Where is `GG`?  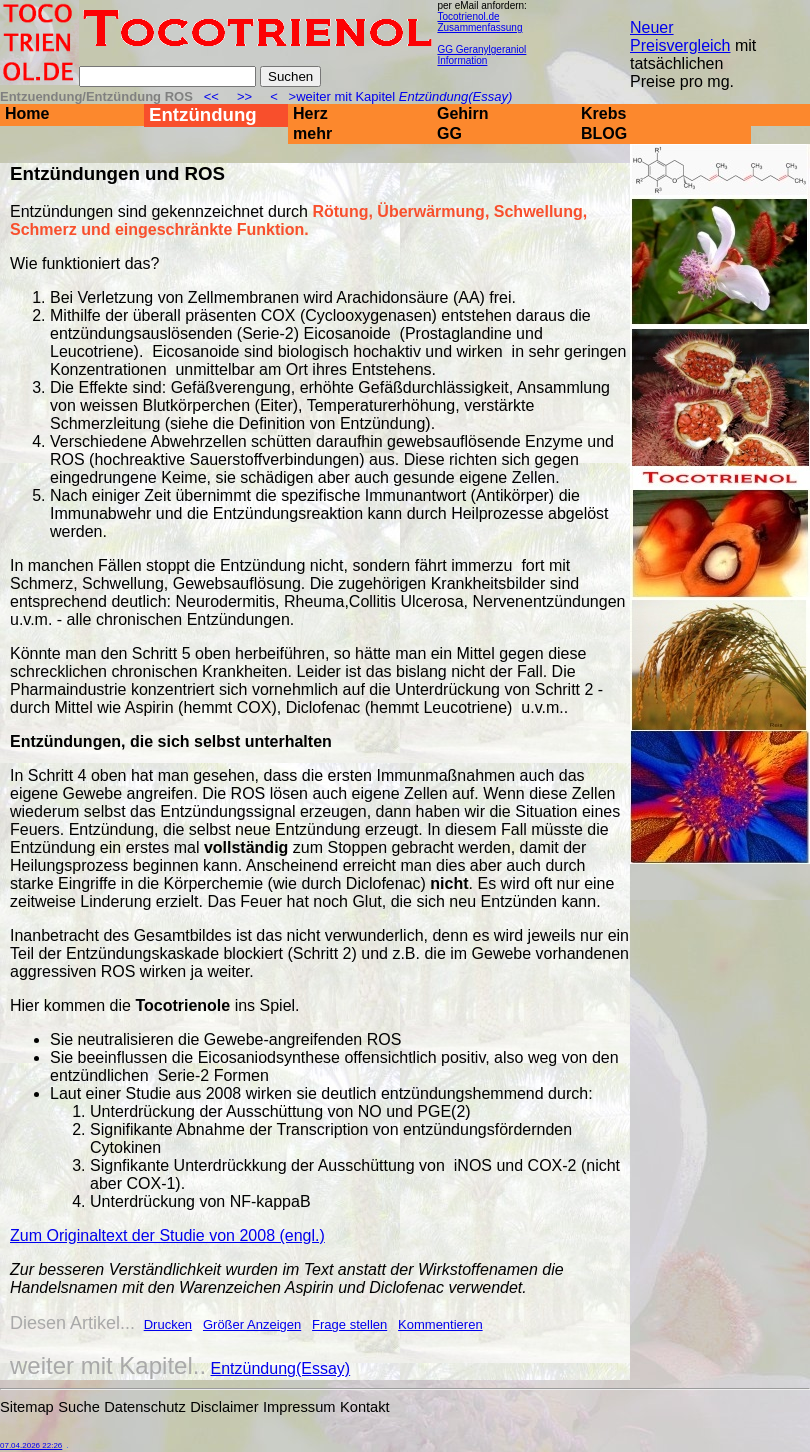
GG is located at coordinates (449, 133).